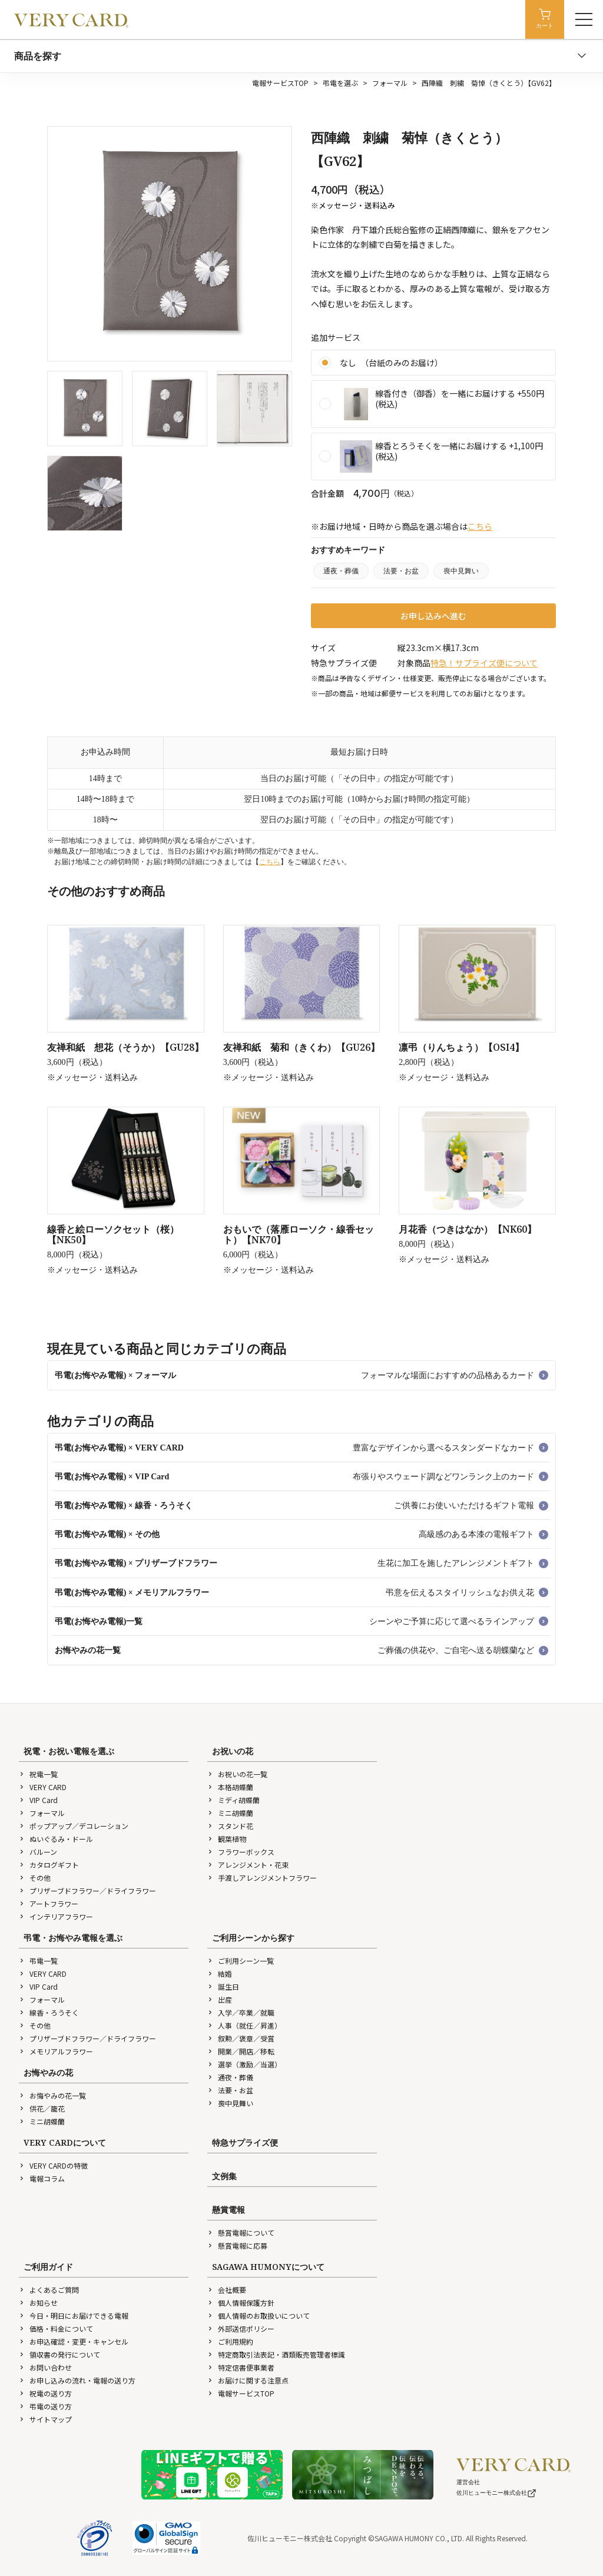  I want to click on 法要・お盆, so click(401, 571).